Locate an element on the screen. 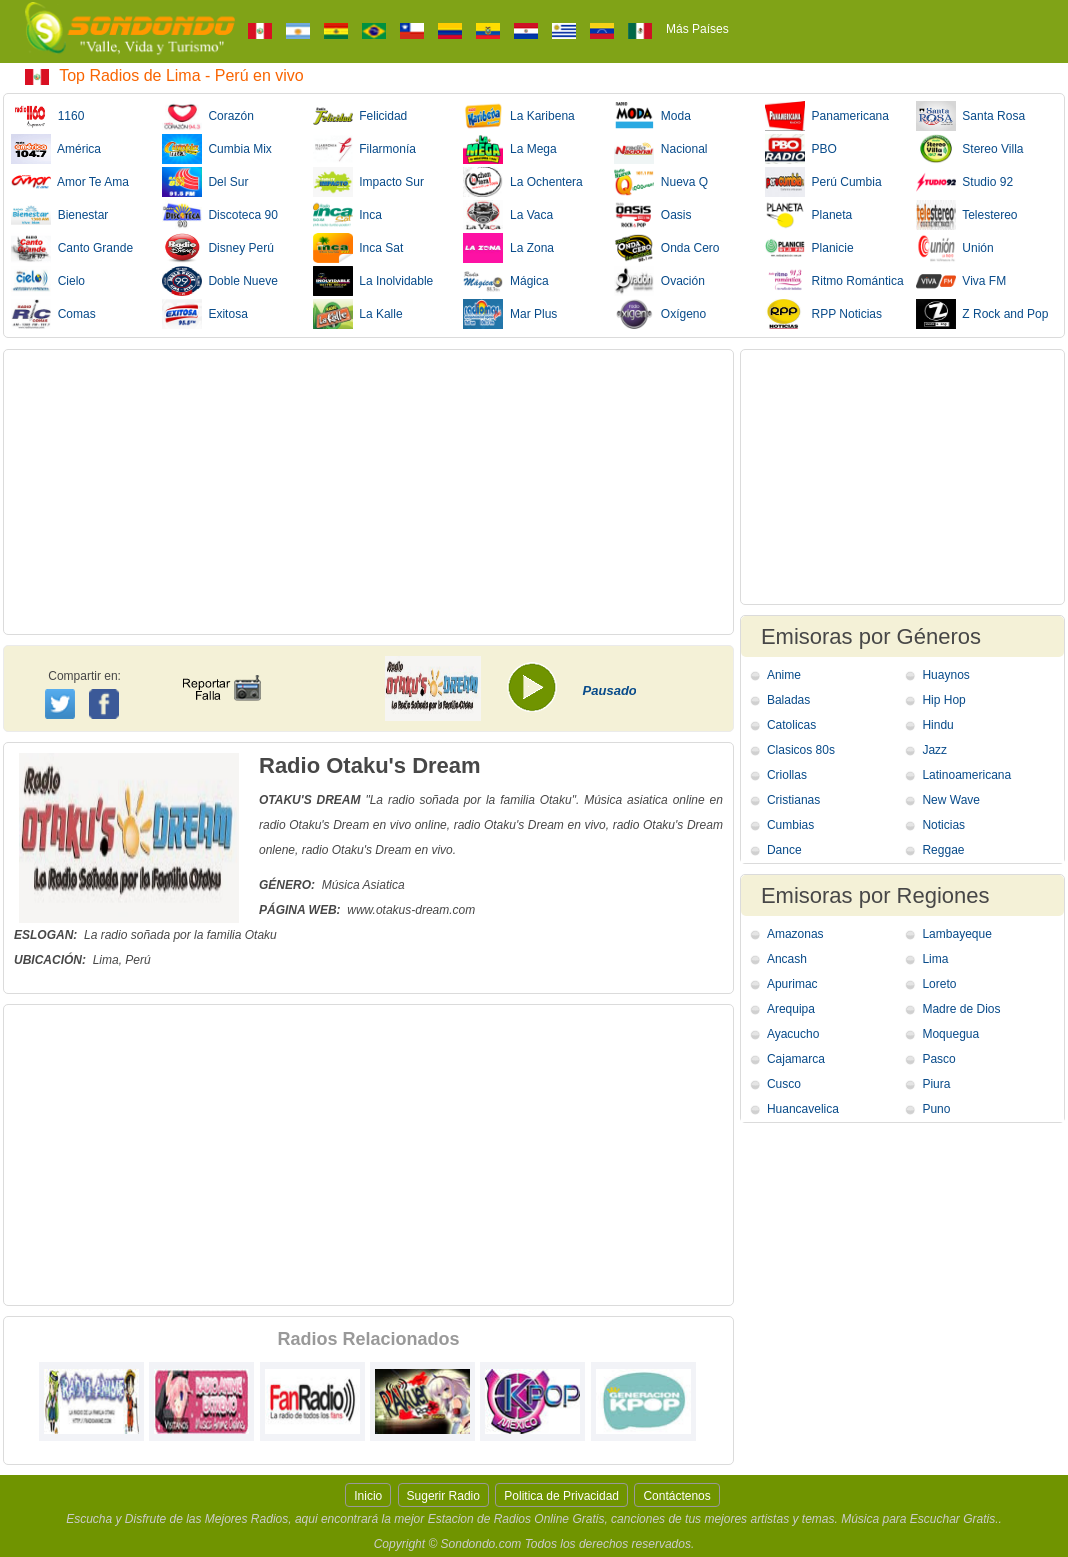 The width and height of the screenshot is (1068, 1557). Amor Te Ama is located at coordinates (70, 182).